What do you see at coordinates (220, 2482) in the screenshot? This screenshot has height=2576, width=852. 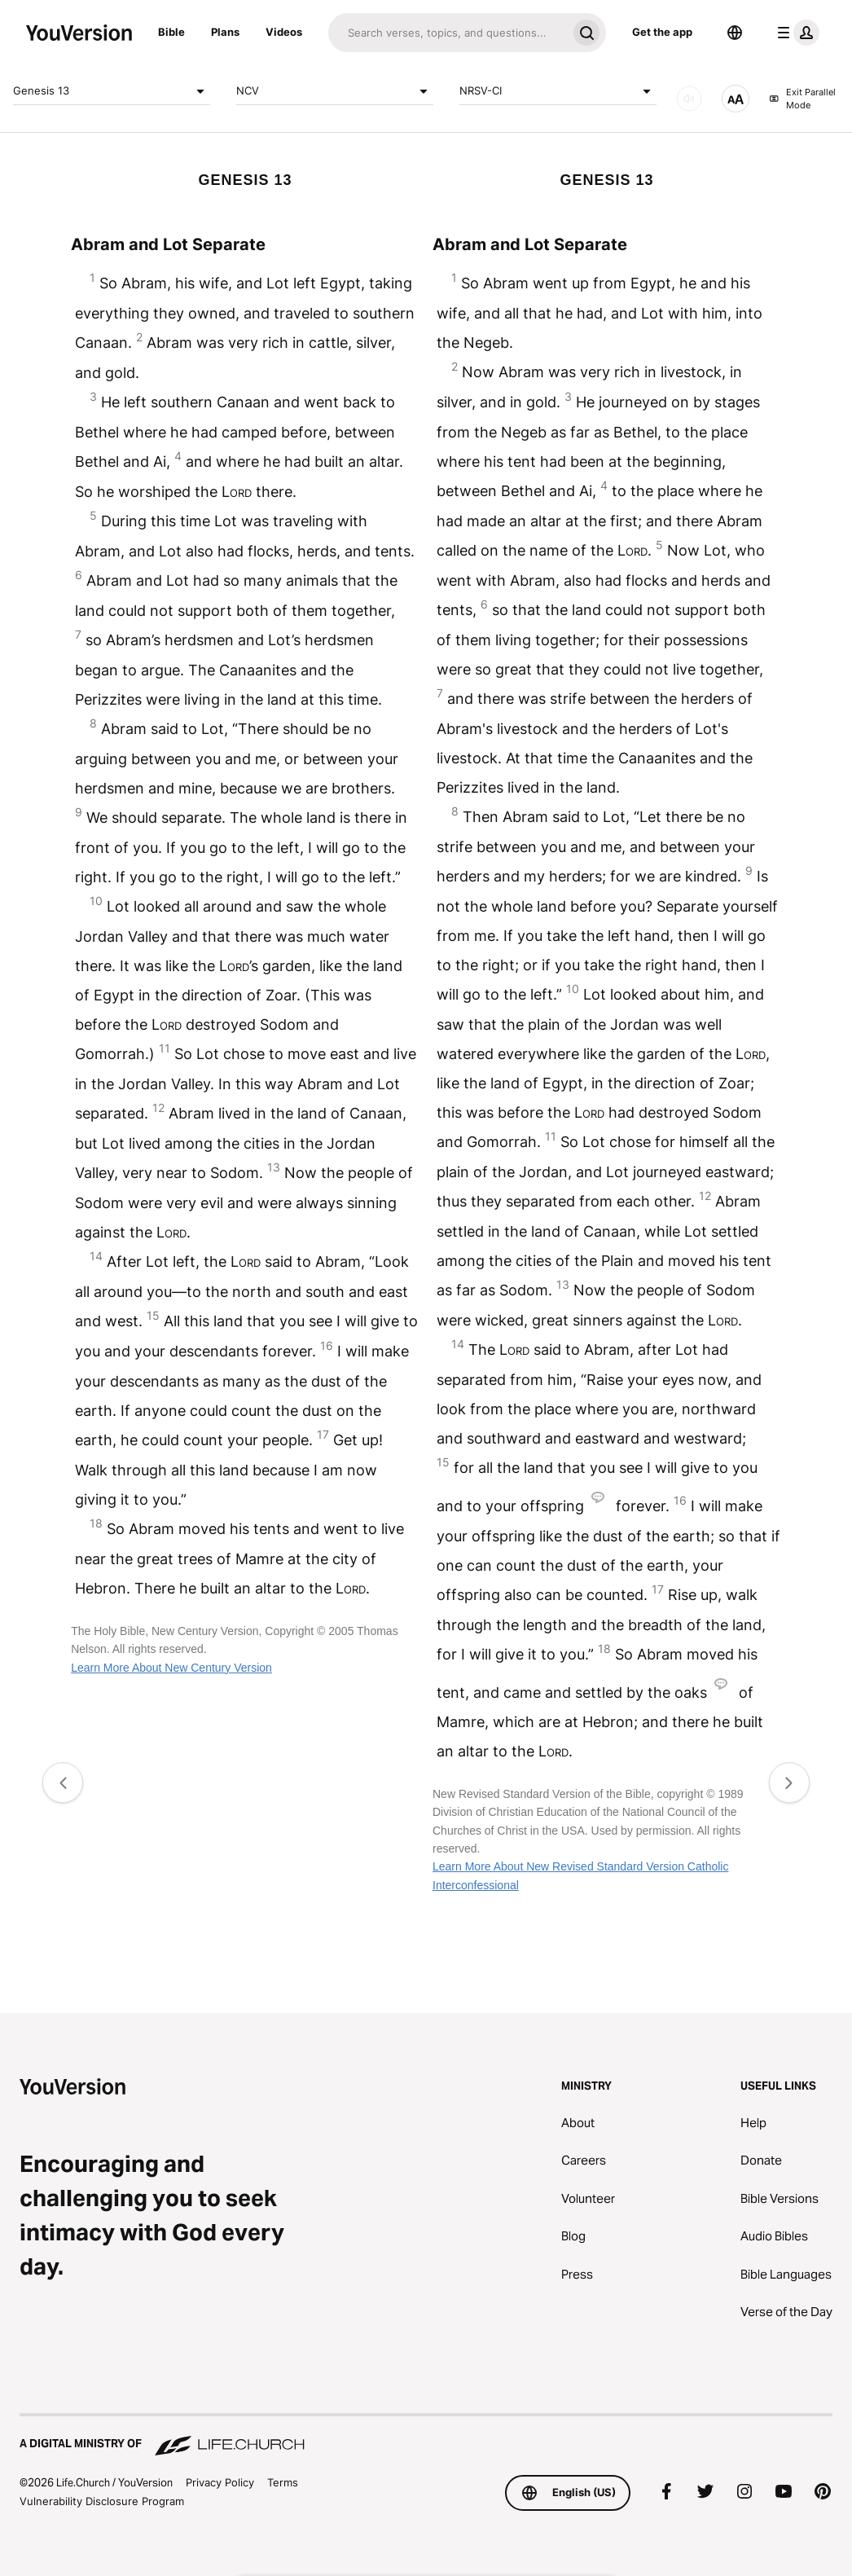 I see `Privacy Policy` at bounding box center [220, 2482].